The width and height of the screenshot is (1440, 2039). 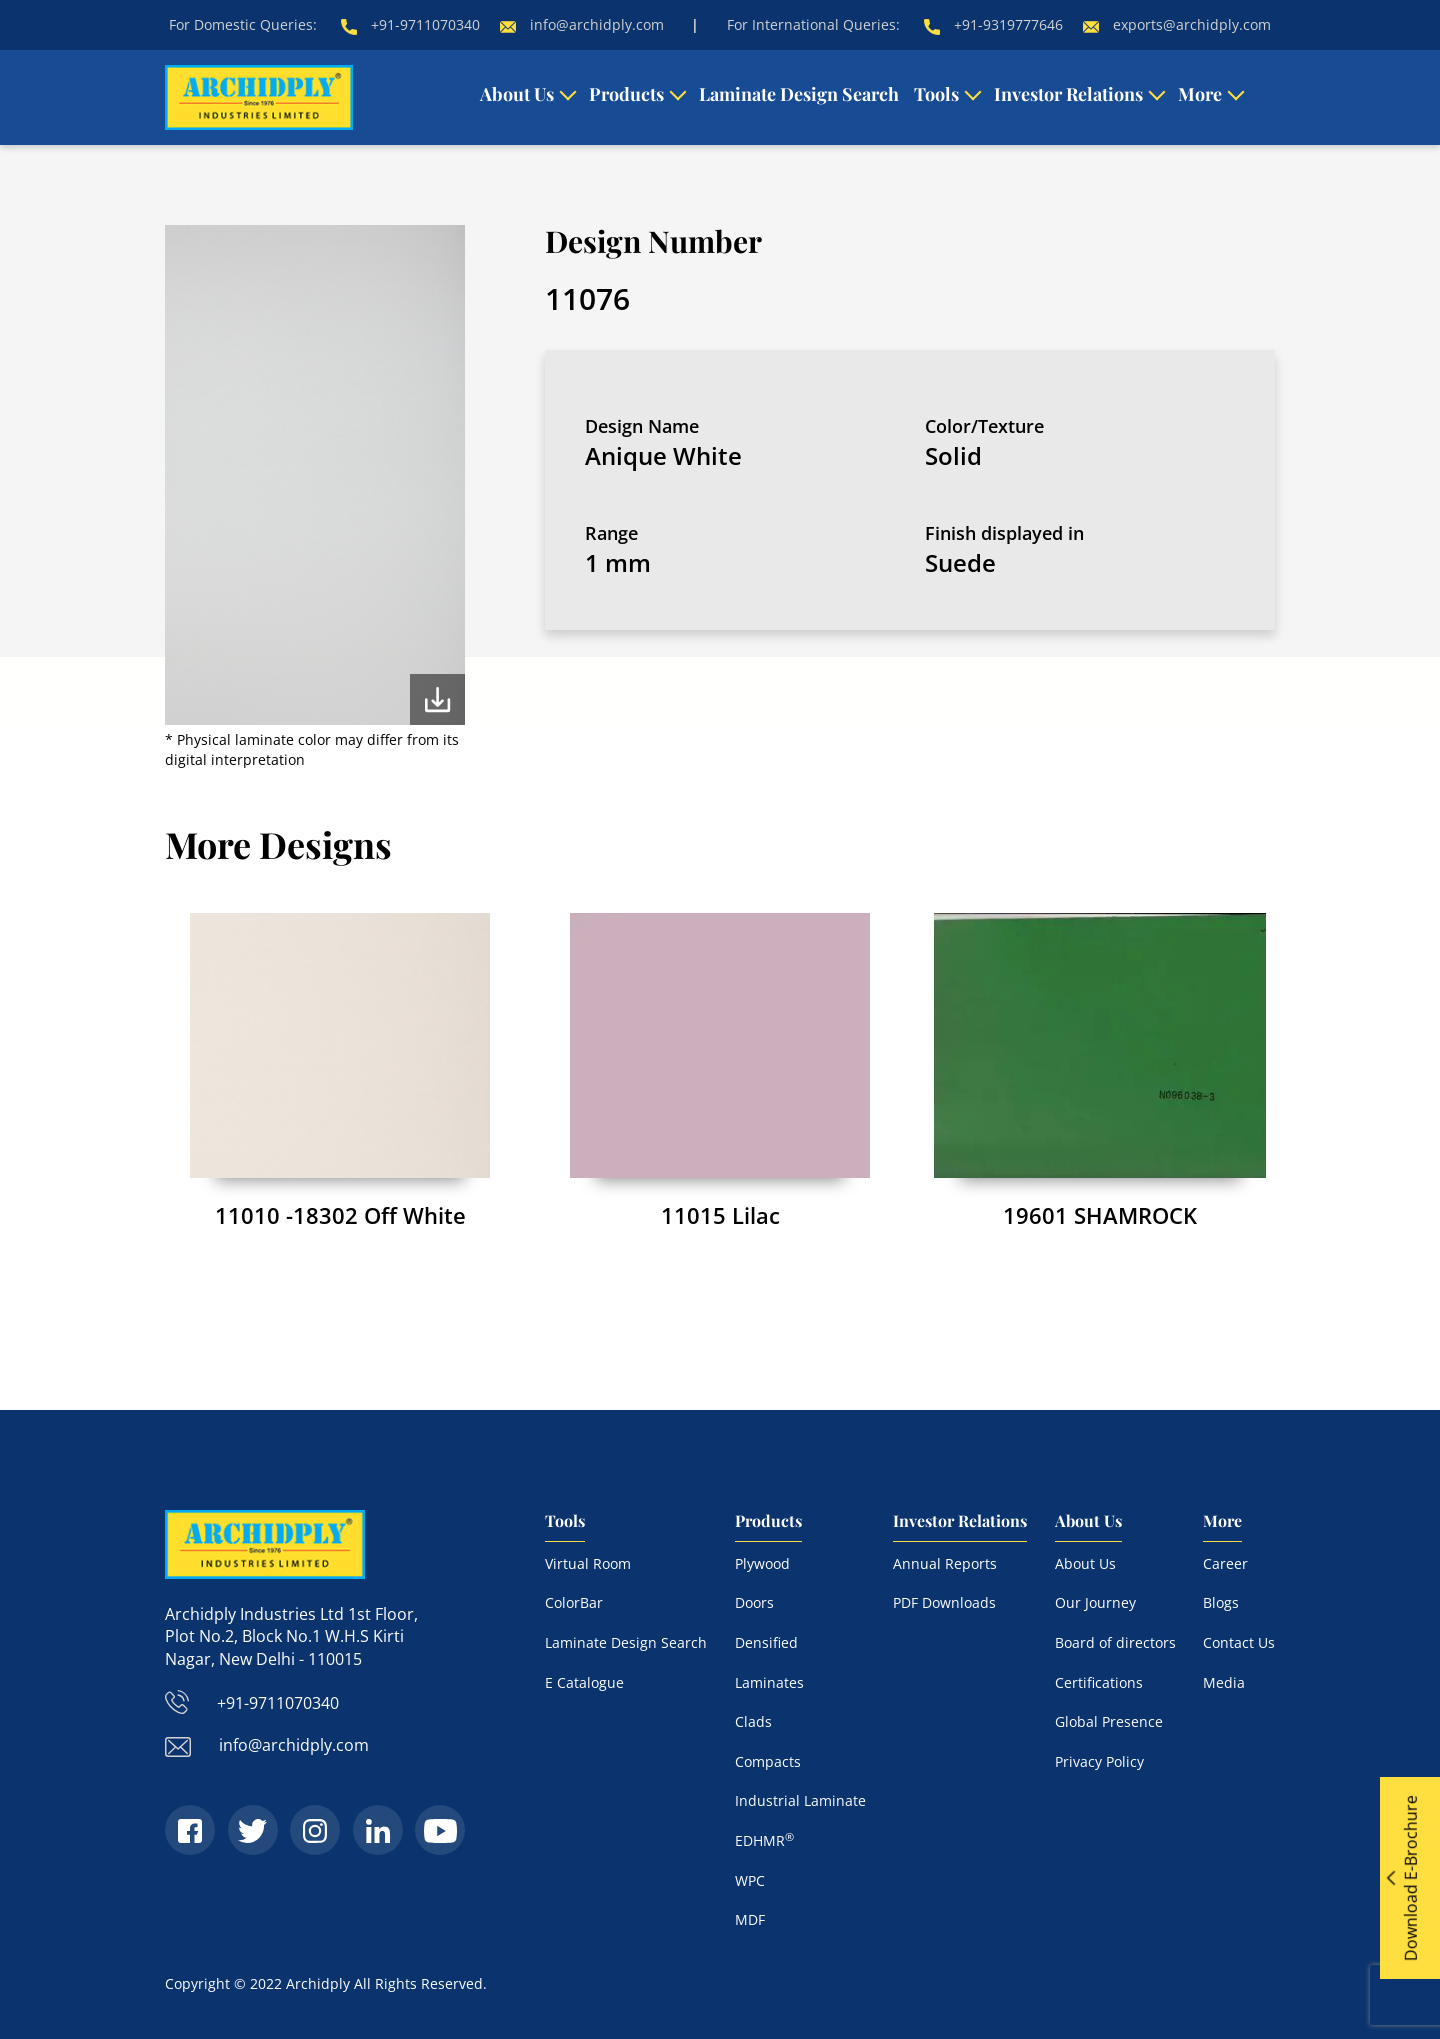 I want to click on Annual Reports, so click(x=945, y=1563).